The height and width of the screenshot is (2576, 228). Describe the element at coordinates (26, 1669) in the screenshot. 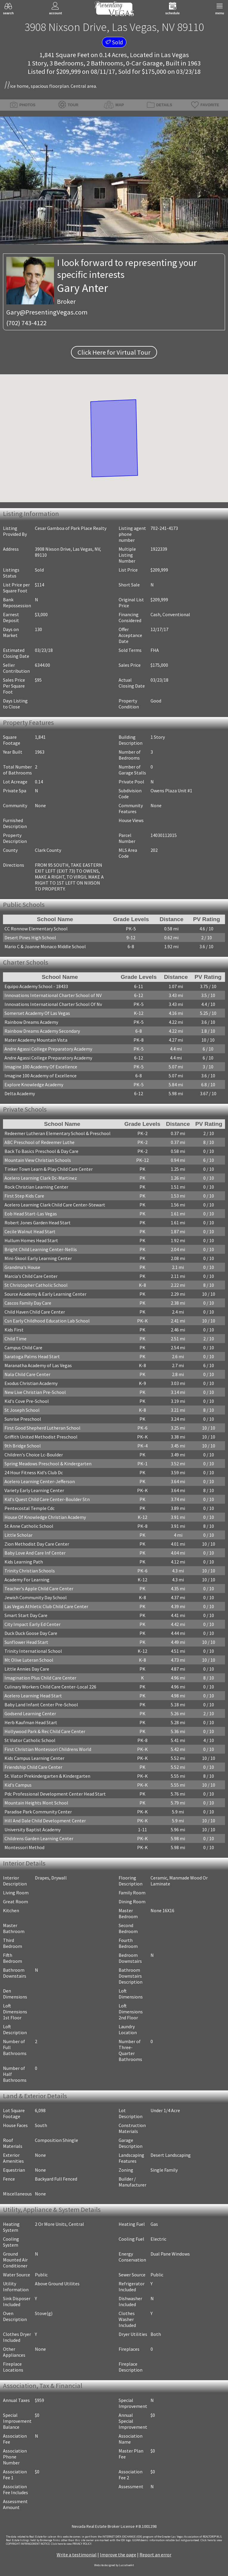

I see `Little Annies Day Care` at that location.